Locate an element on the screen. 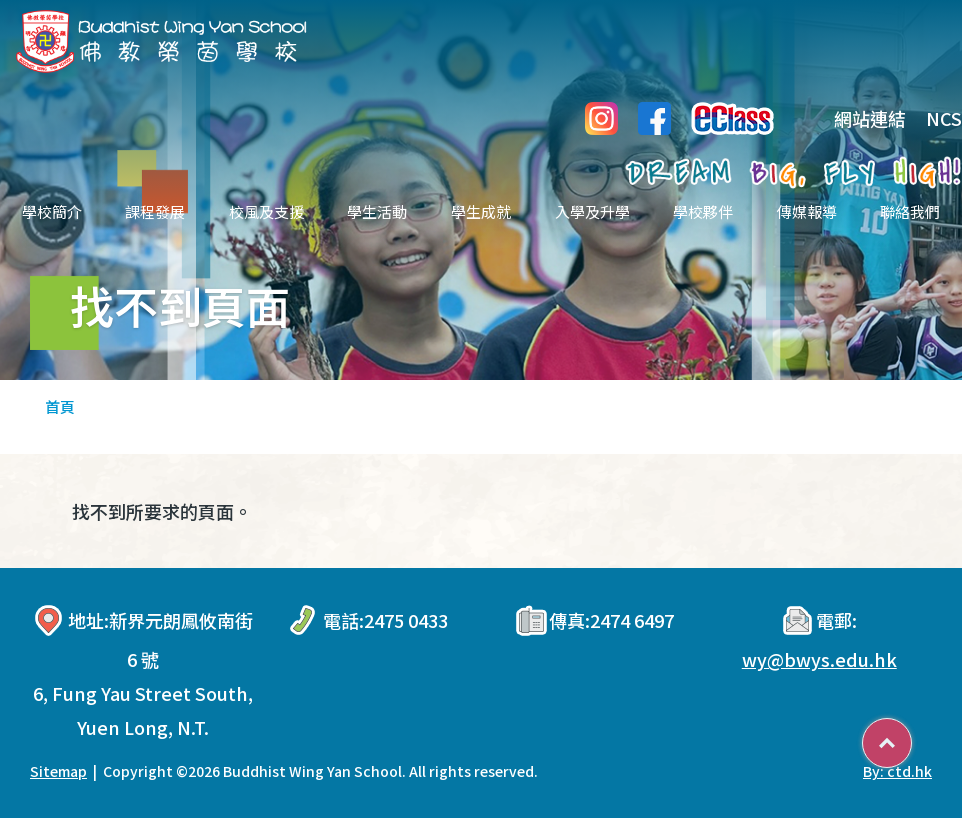  聯絡我們 is located at coordinates (910, 211).